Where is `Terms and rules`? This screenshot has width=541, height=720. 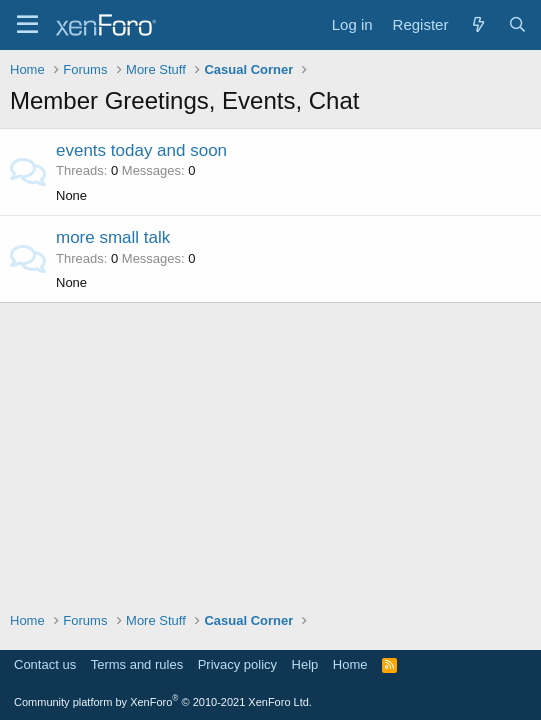 Terms and rules is located at coordinates (137, 664).